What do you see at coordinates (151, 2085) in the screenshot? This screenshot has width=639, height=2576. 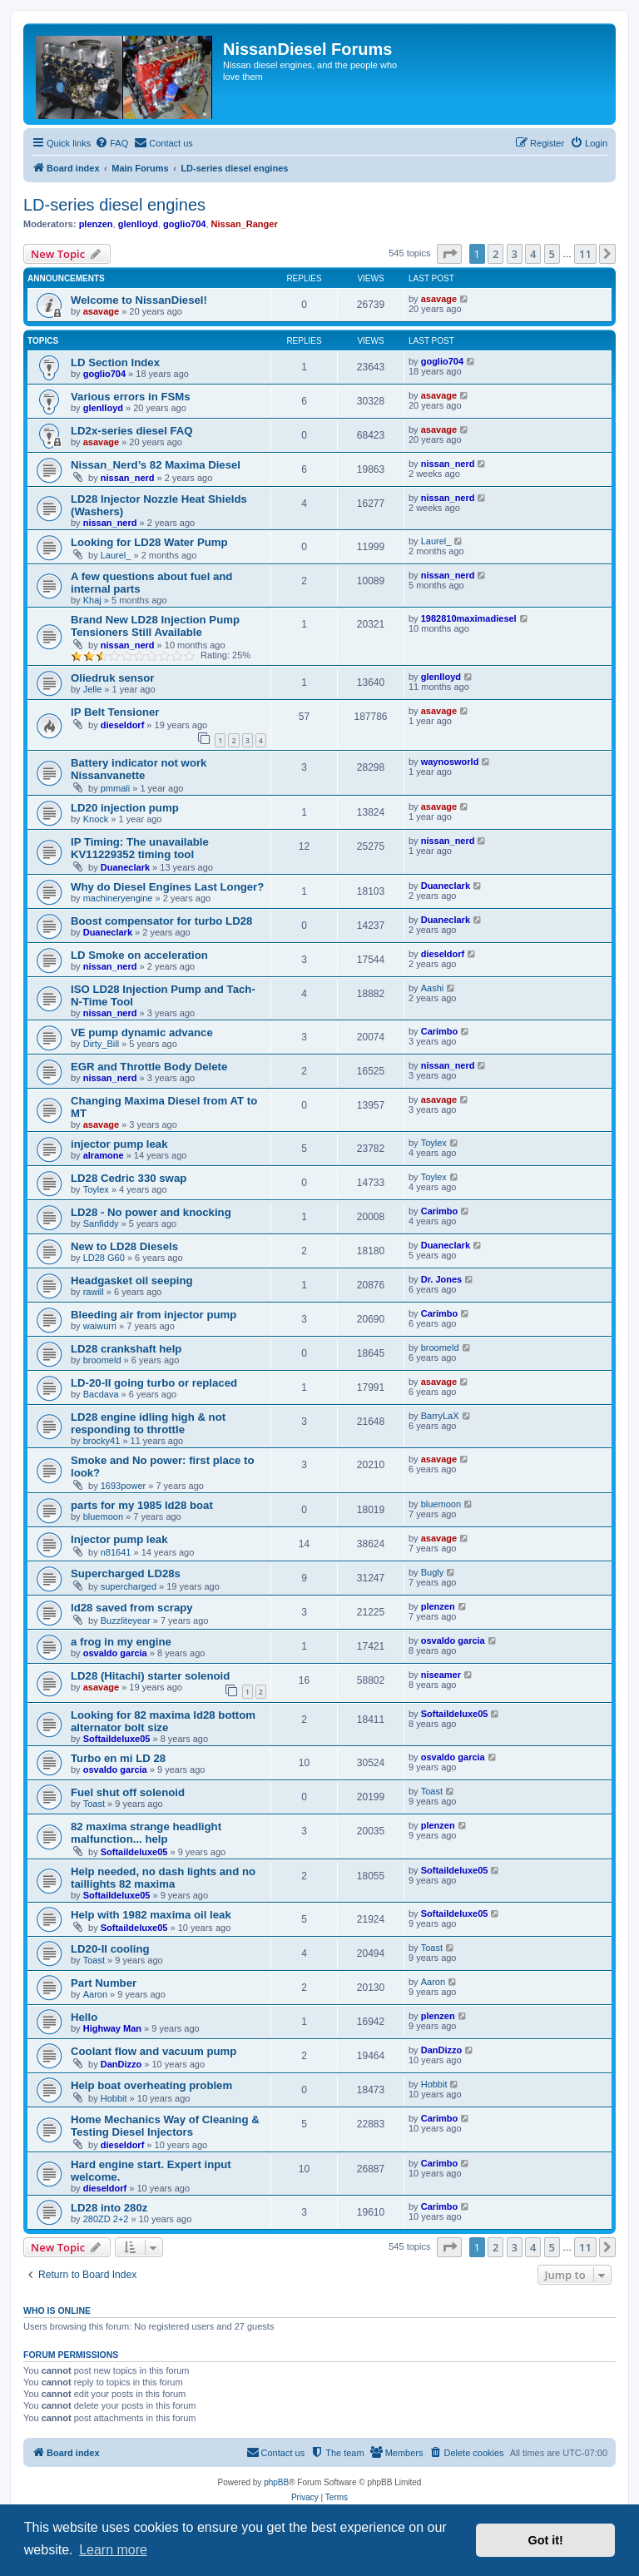 I see `Help boat overheating problem` at bounding box center [151, 2085].